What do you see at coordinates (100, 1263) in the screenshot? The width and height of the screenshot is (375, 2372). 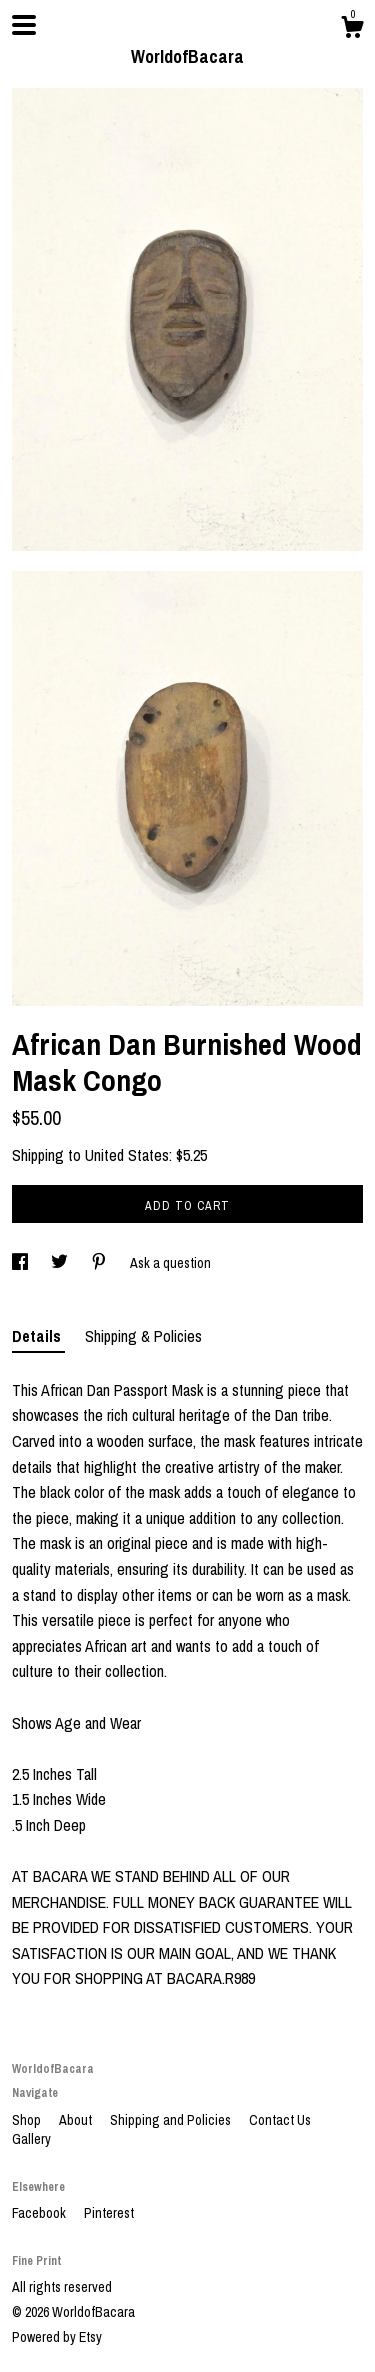 I see `[social media share for pinterest]` at bounding box center [100, 1263].